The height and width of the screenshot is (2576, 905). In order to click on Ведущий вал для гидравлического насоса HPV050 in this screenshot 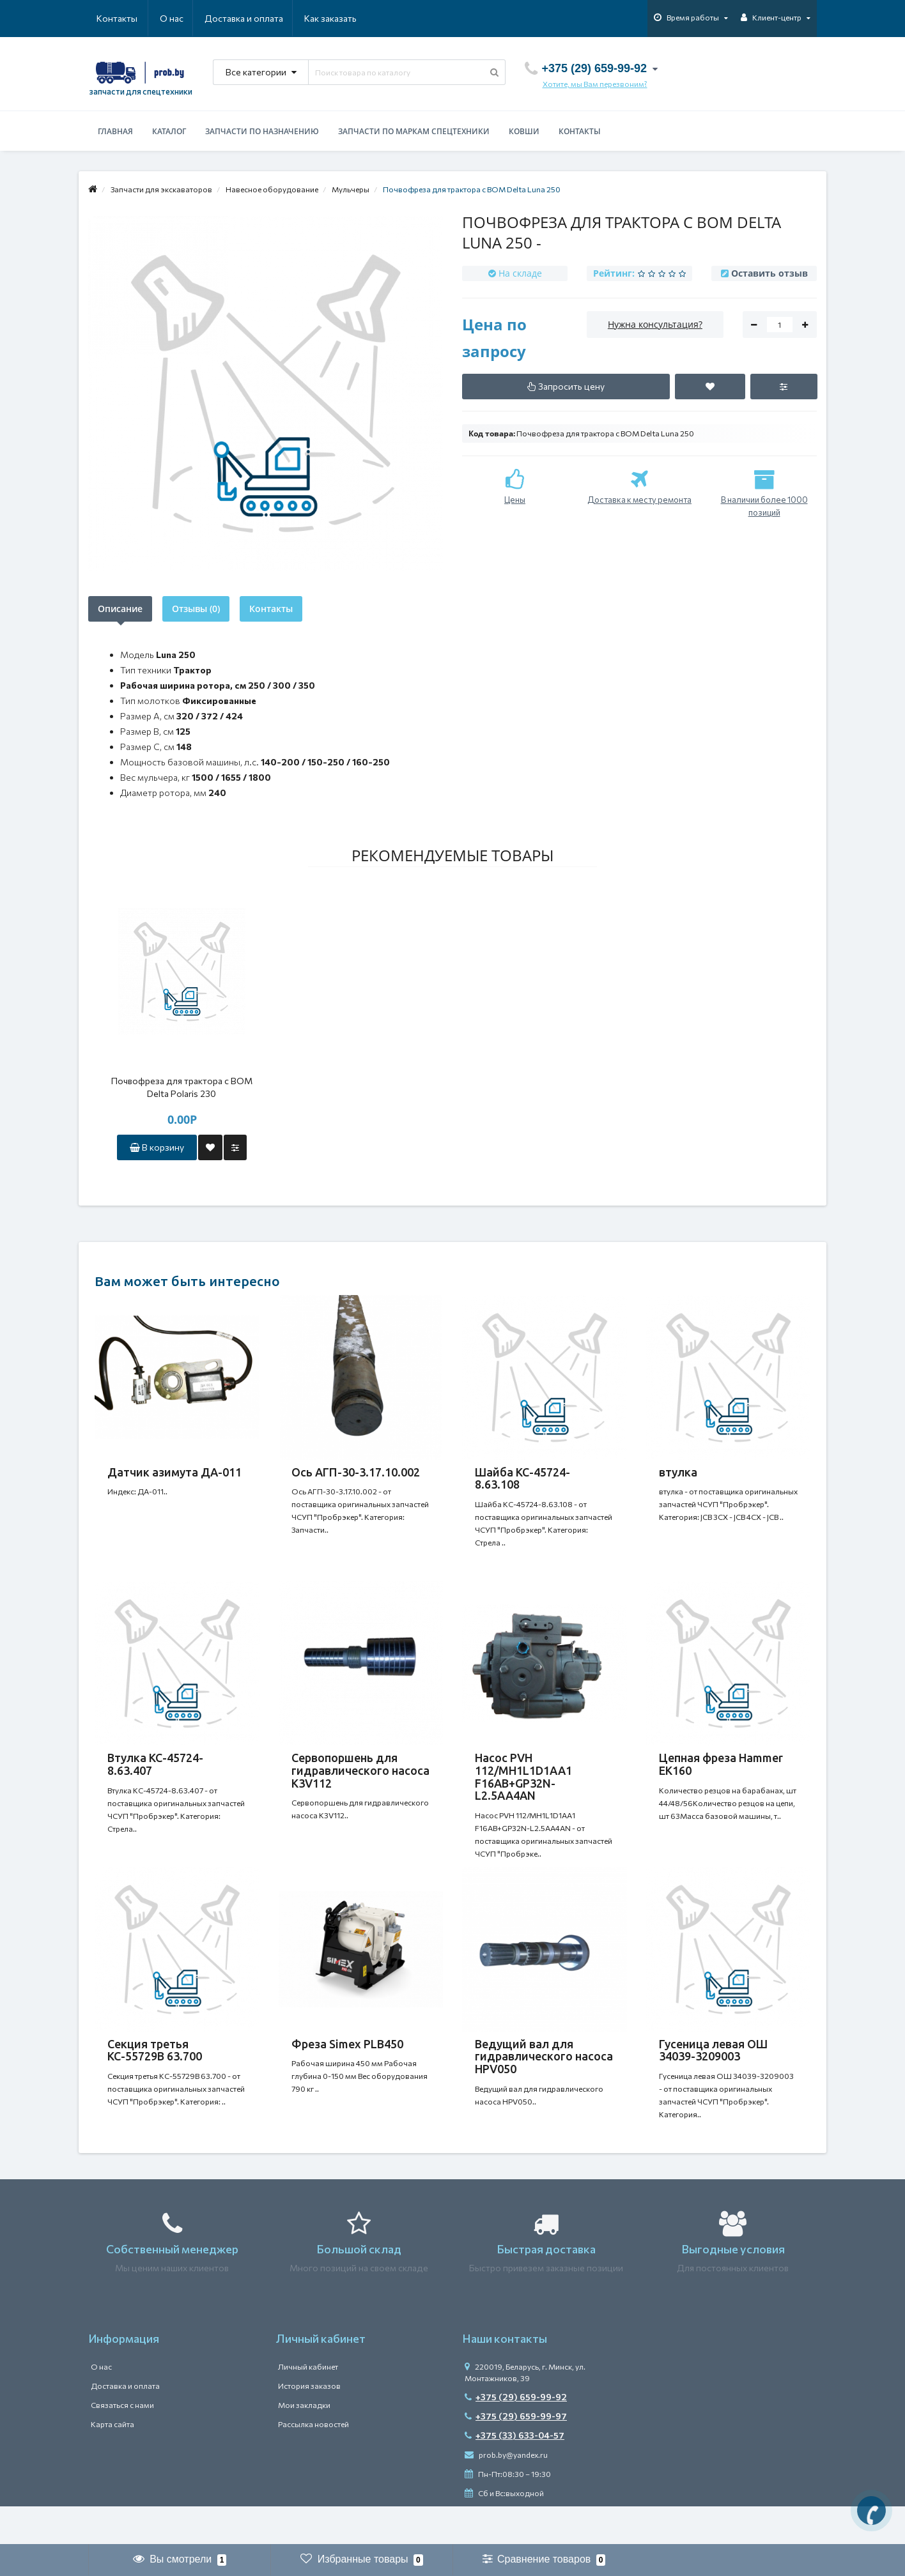, I will do `click(544, 2082)`.